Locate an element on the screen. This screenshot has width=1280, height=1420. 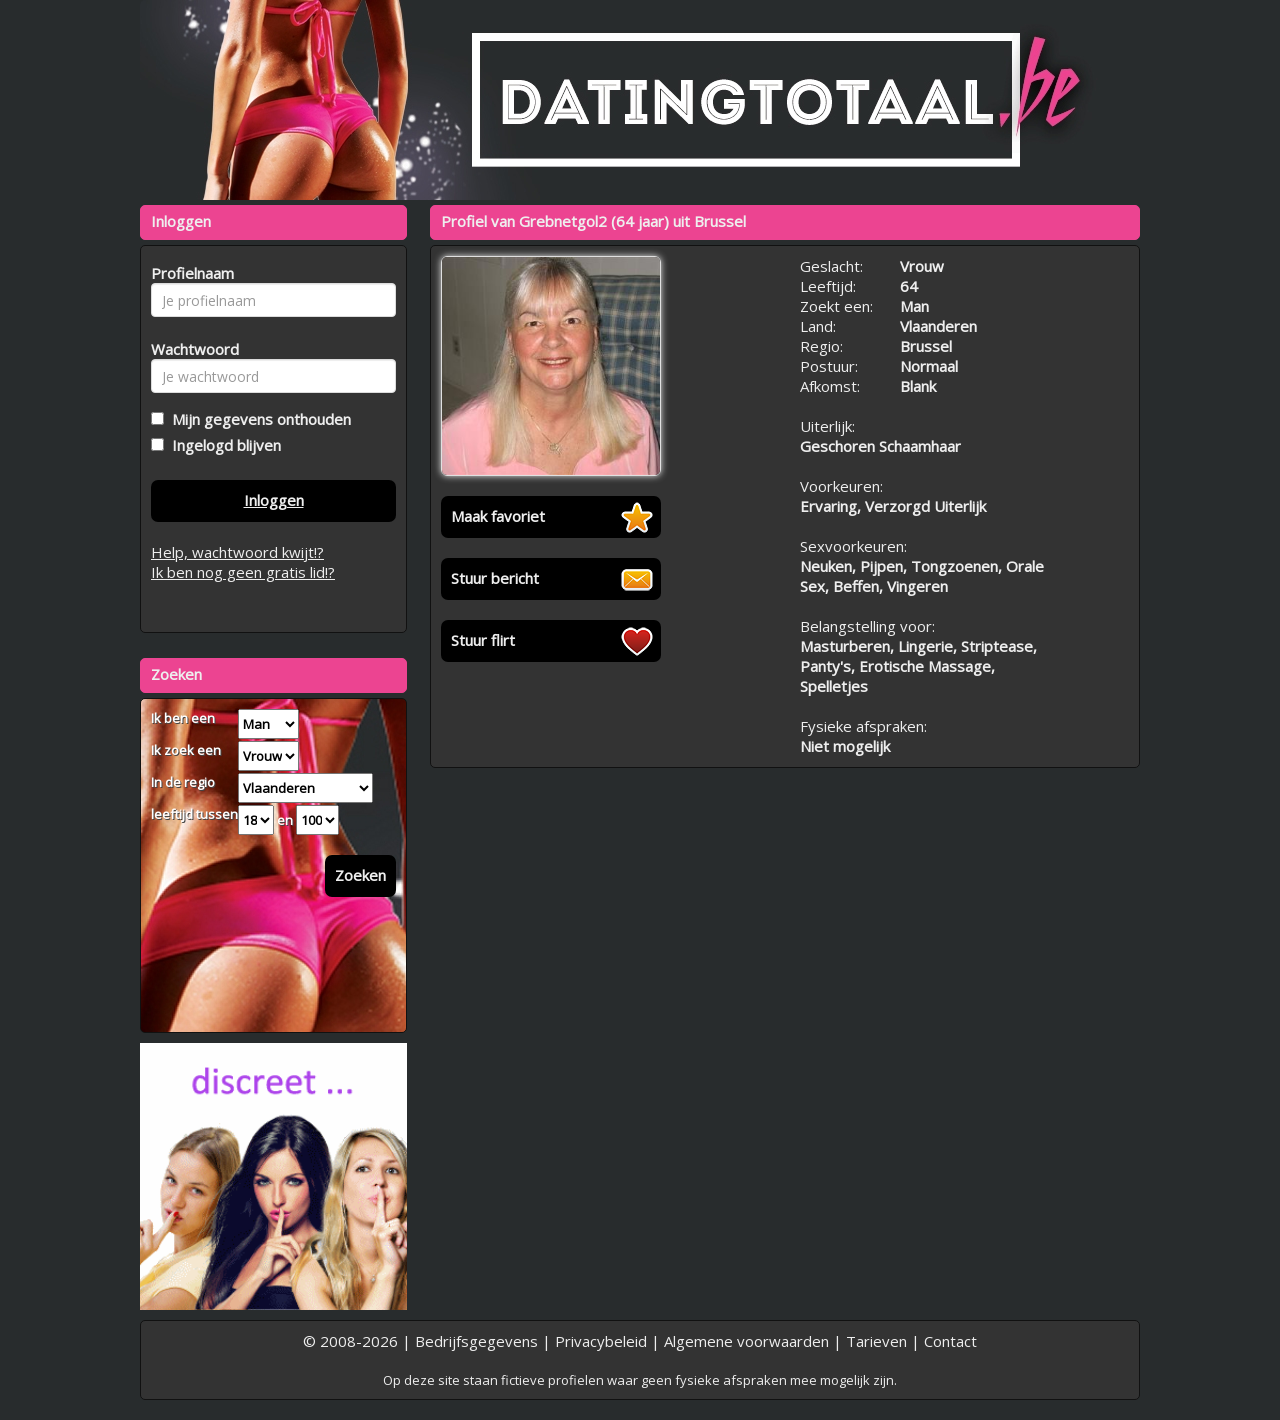
Stuur flirt is located at coordinates (483, 640).